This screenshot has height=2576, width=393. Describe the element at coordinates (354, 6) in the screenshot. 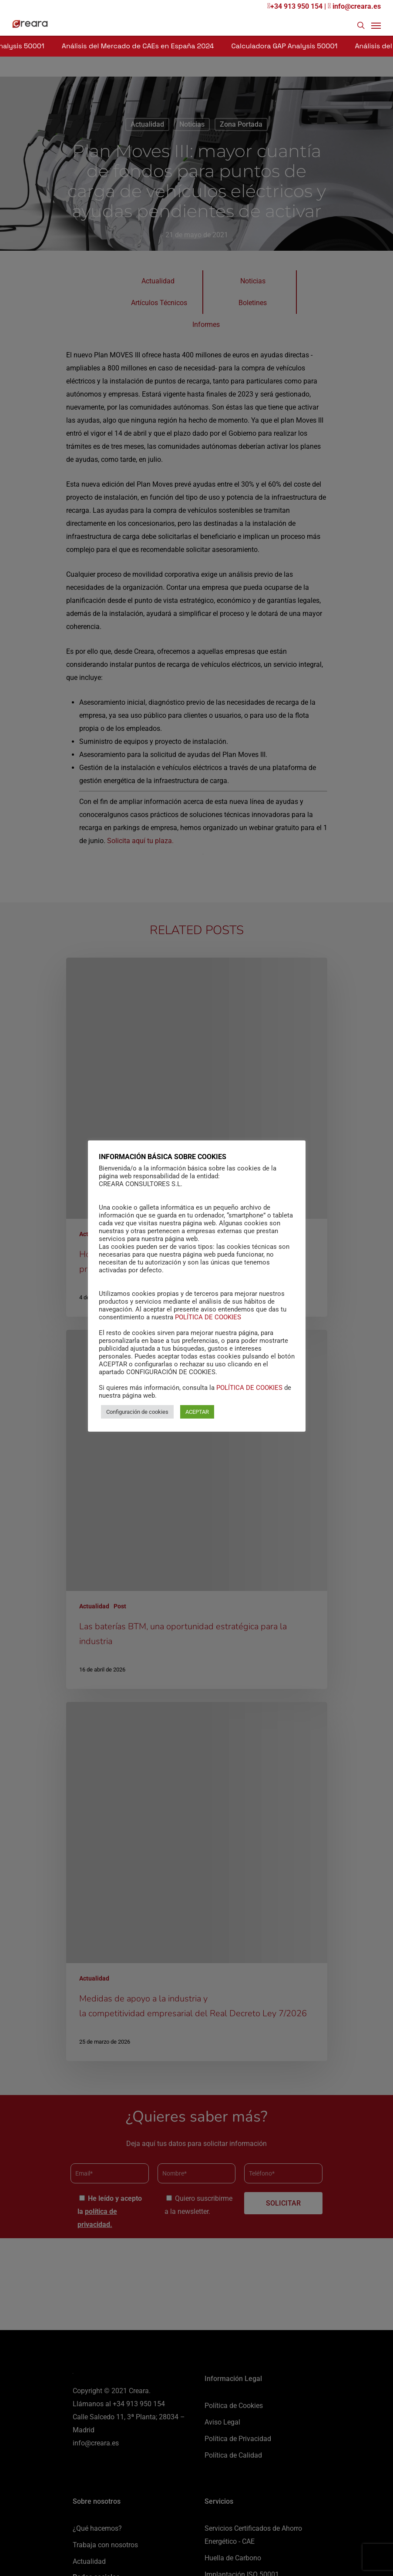

I see `info@creara.es` at that location.